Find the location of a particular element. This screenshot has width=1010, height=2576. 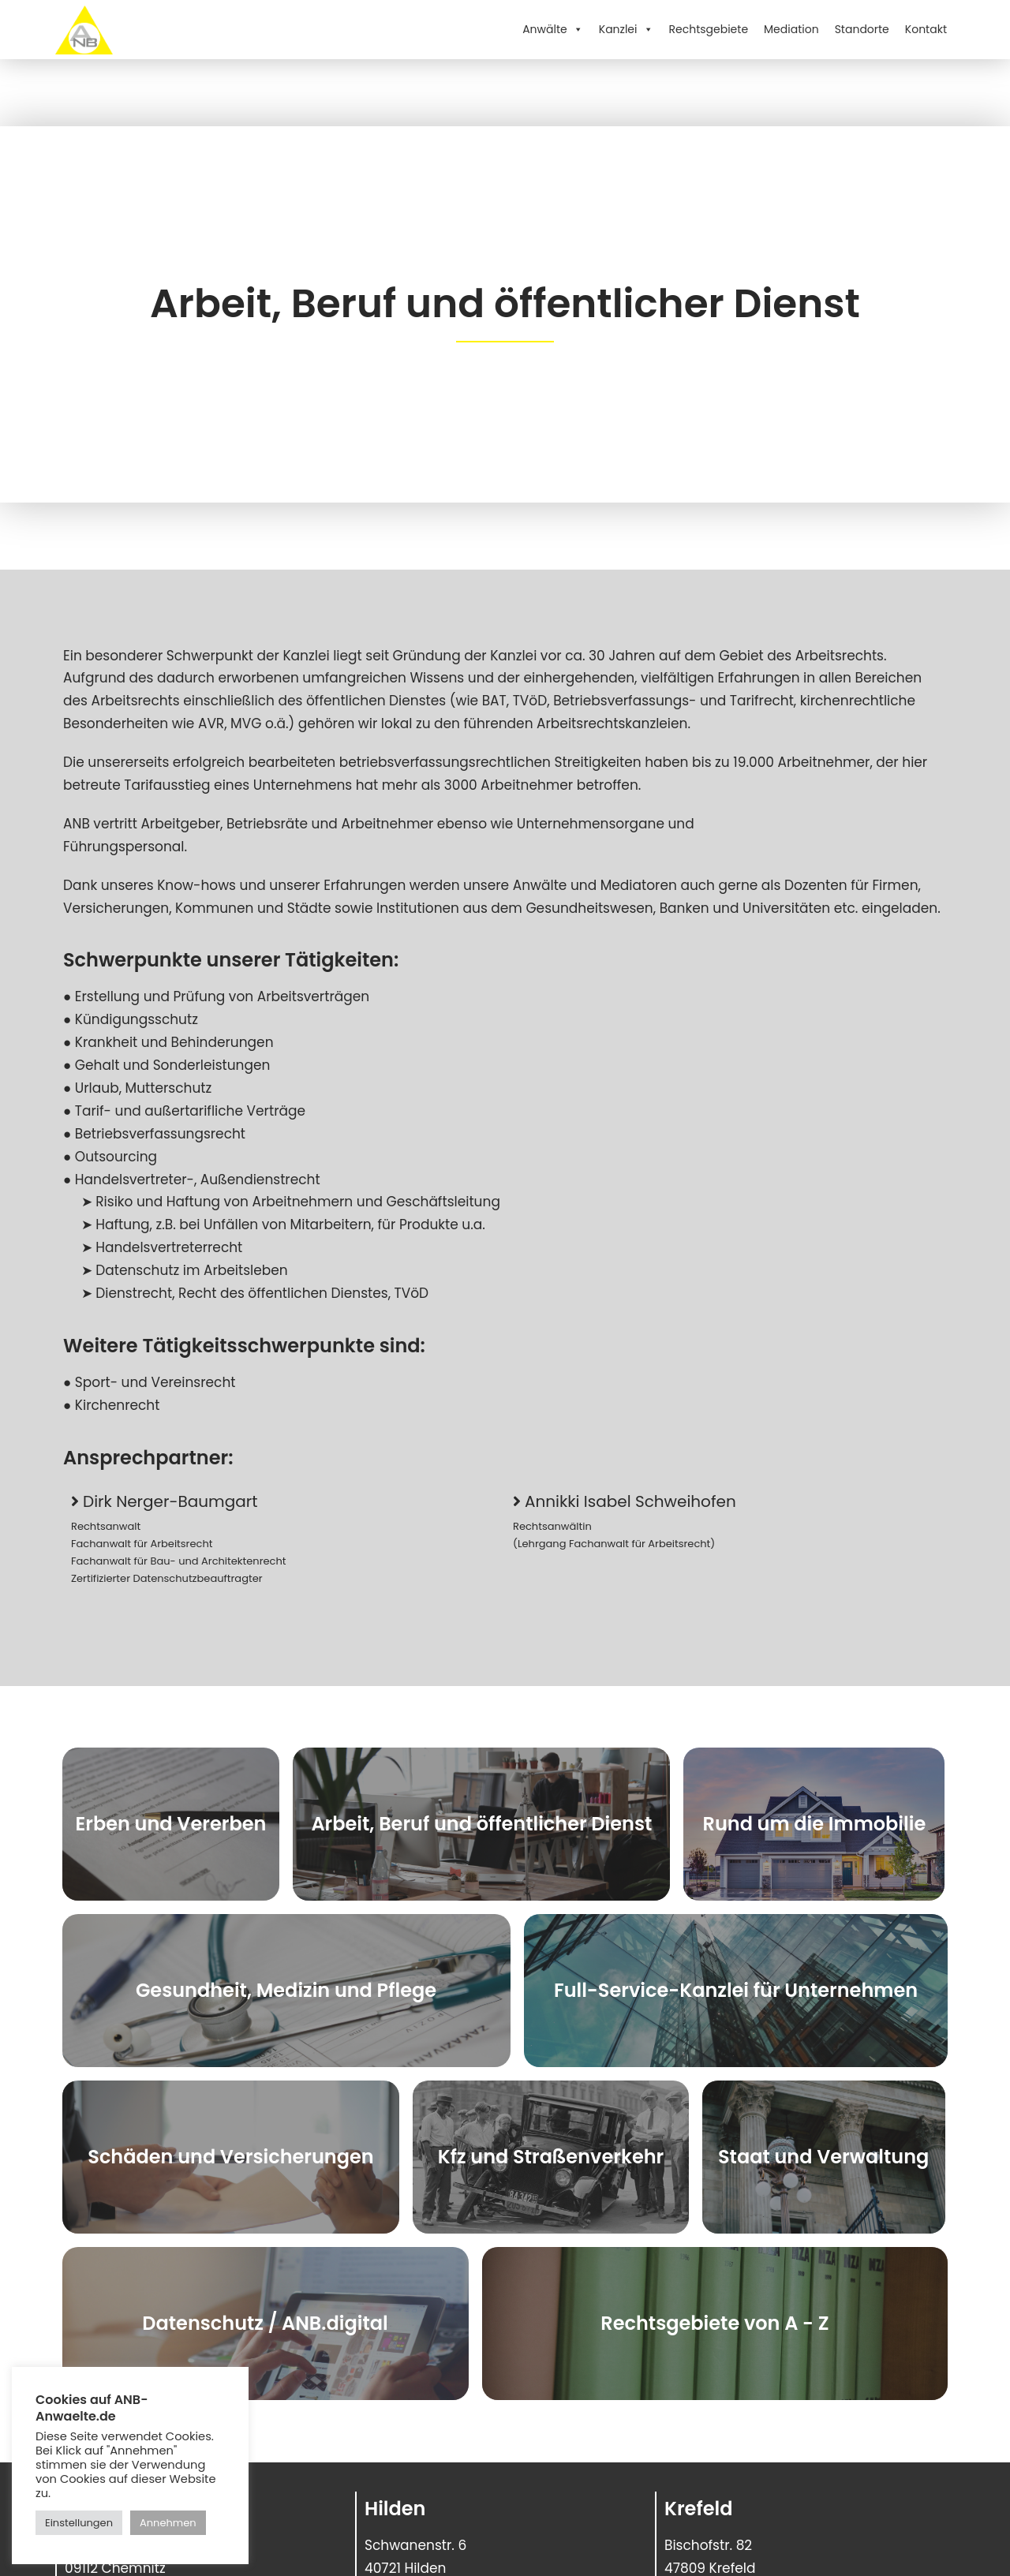

Kfz und Straßenverkehr is located at coordinates (551, 2157).